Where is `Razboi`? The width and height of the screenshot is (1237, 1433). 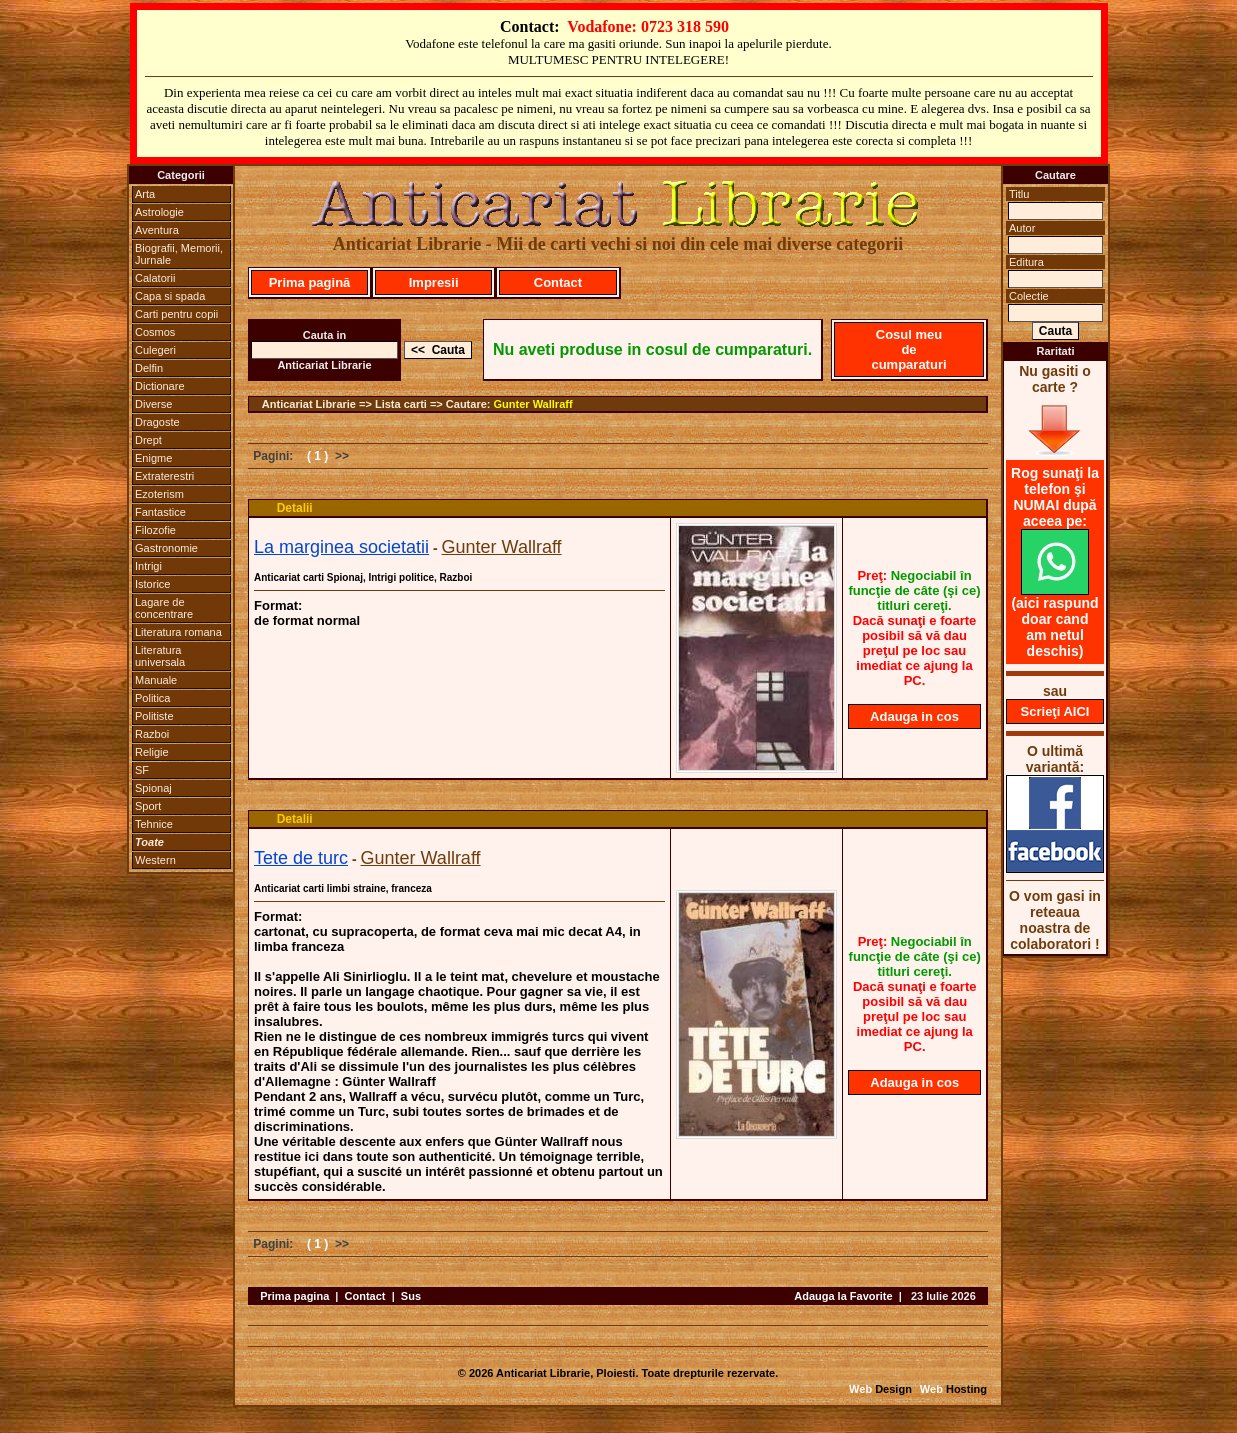
Razboi is located at coordinates (152, 734).